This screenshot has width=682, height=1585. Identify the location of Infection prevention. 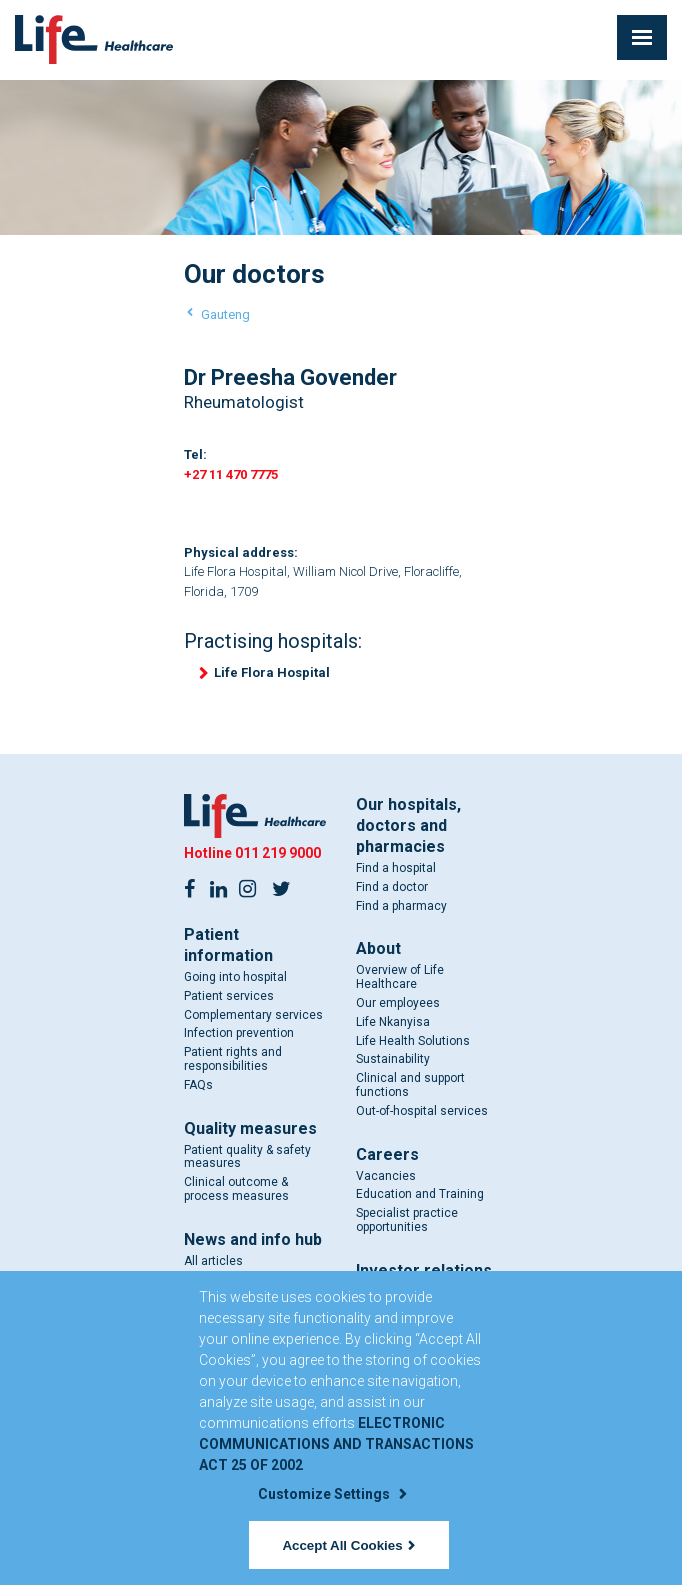
(239, 1033).